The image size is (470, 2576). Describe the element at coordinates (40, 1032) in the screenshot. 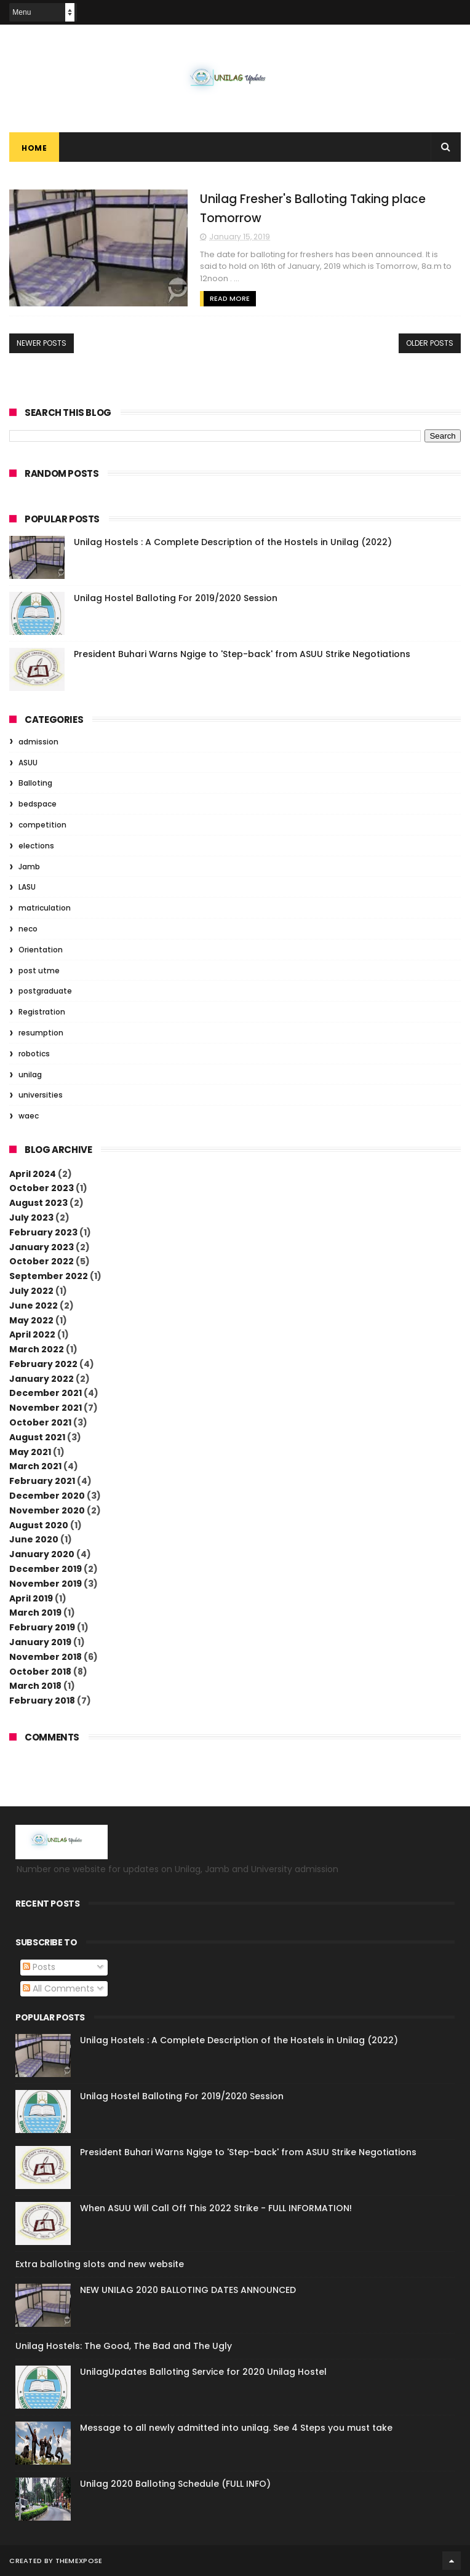

I see `resumption` at that location.